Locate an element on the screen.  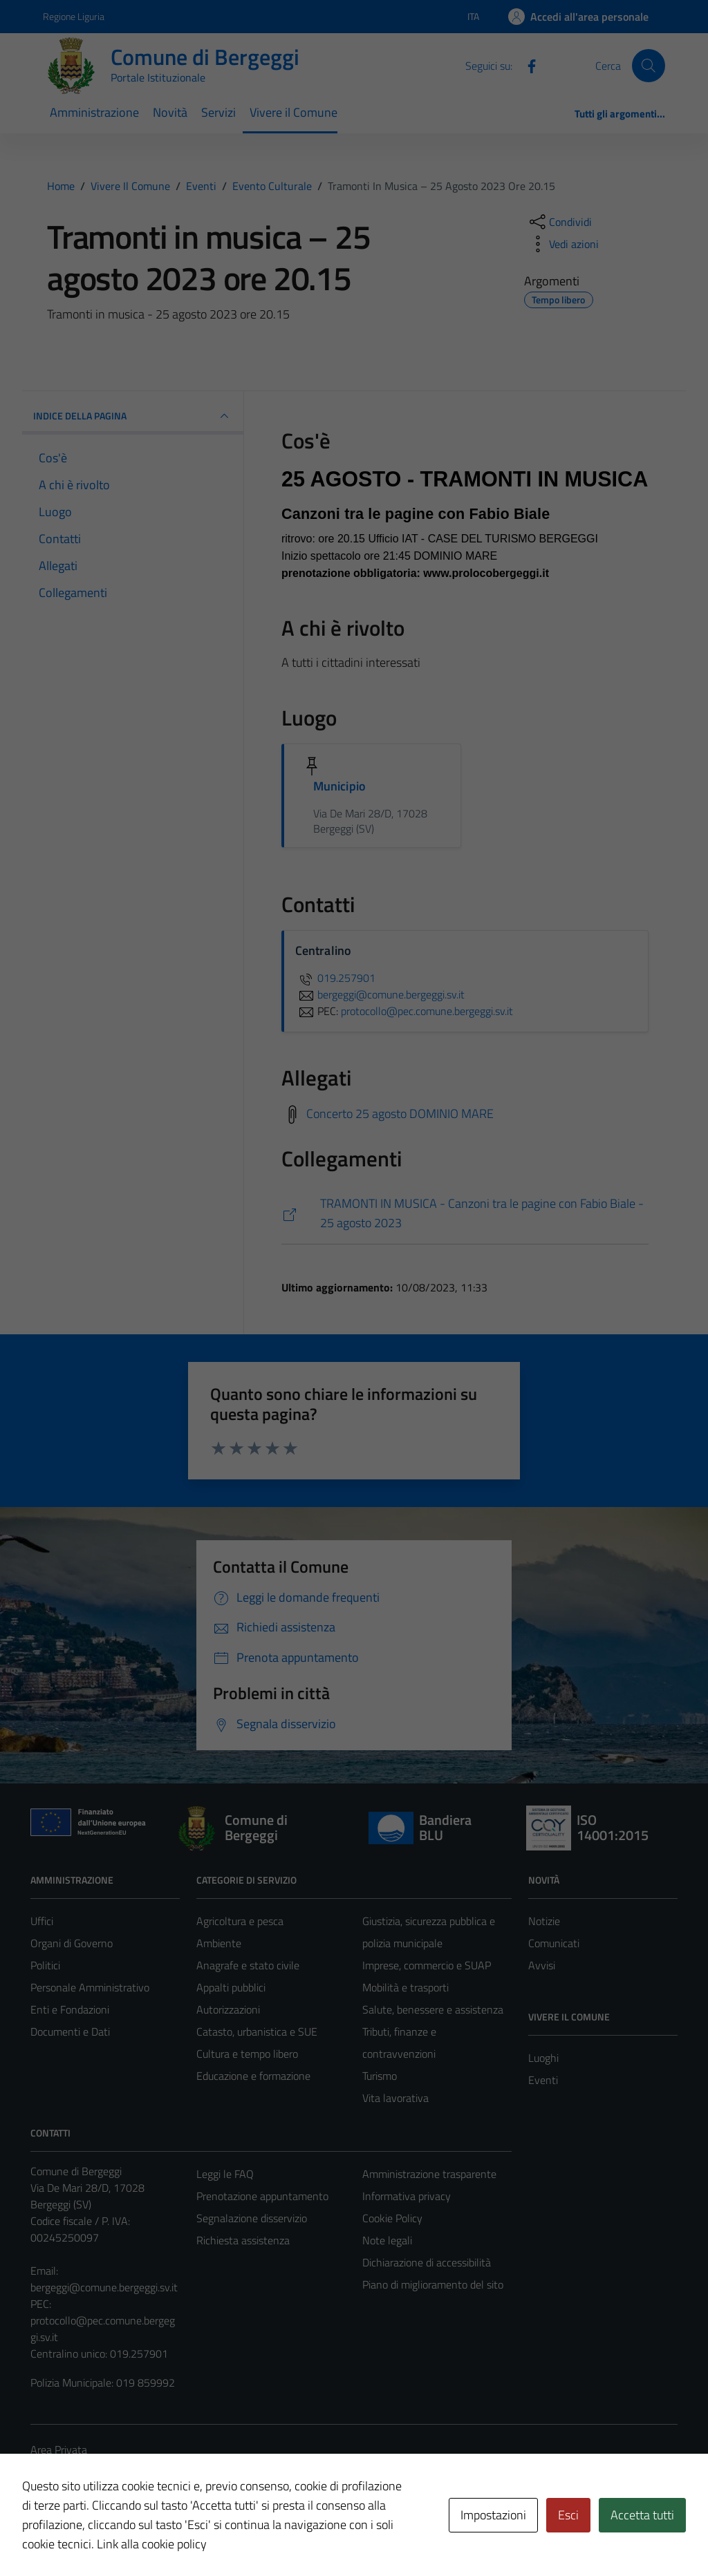
Eventi is located at coordinates (543, 2080).